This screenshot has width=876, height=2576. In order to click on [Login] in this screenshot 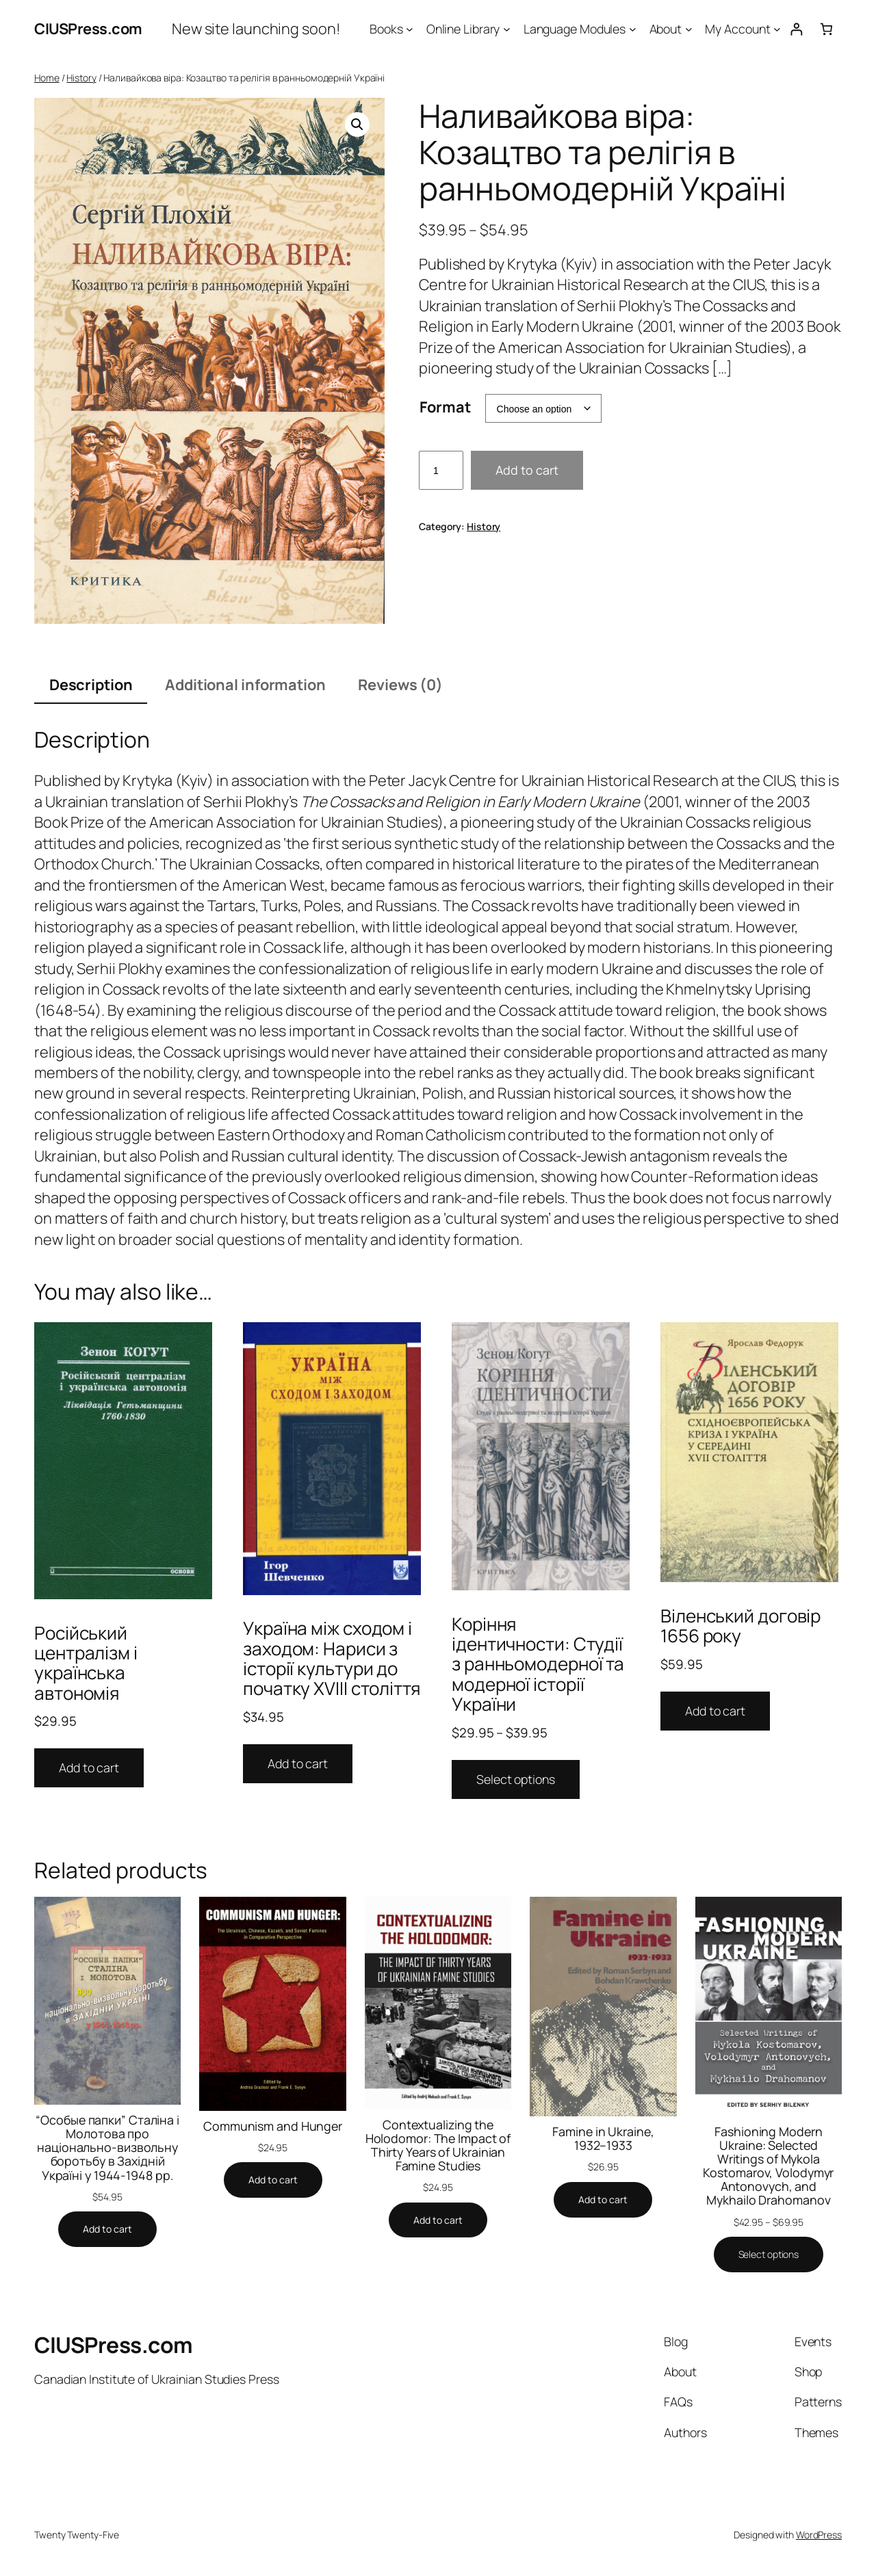, I will do `click(796, 29)`.